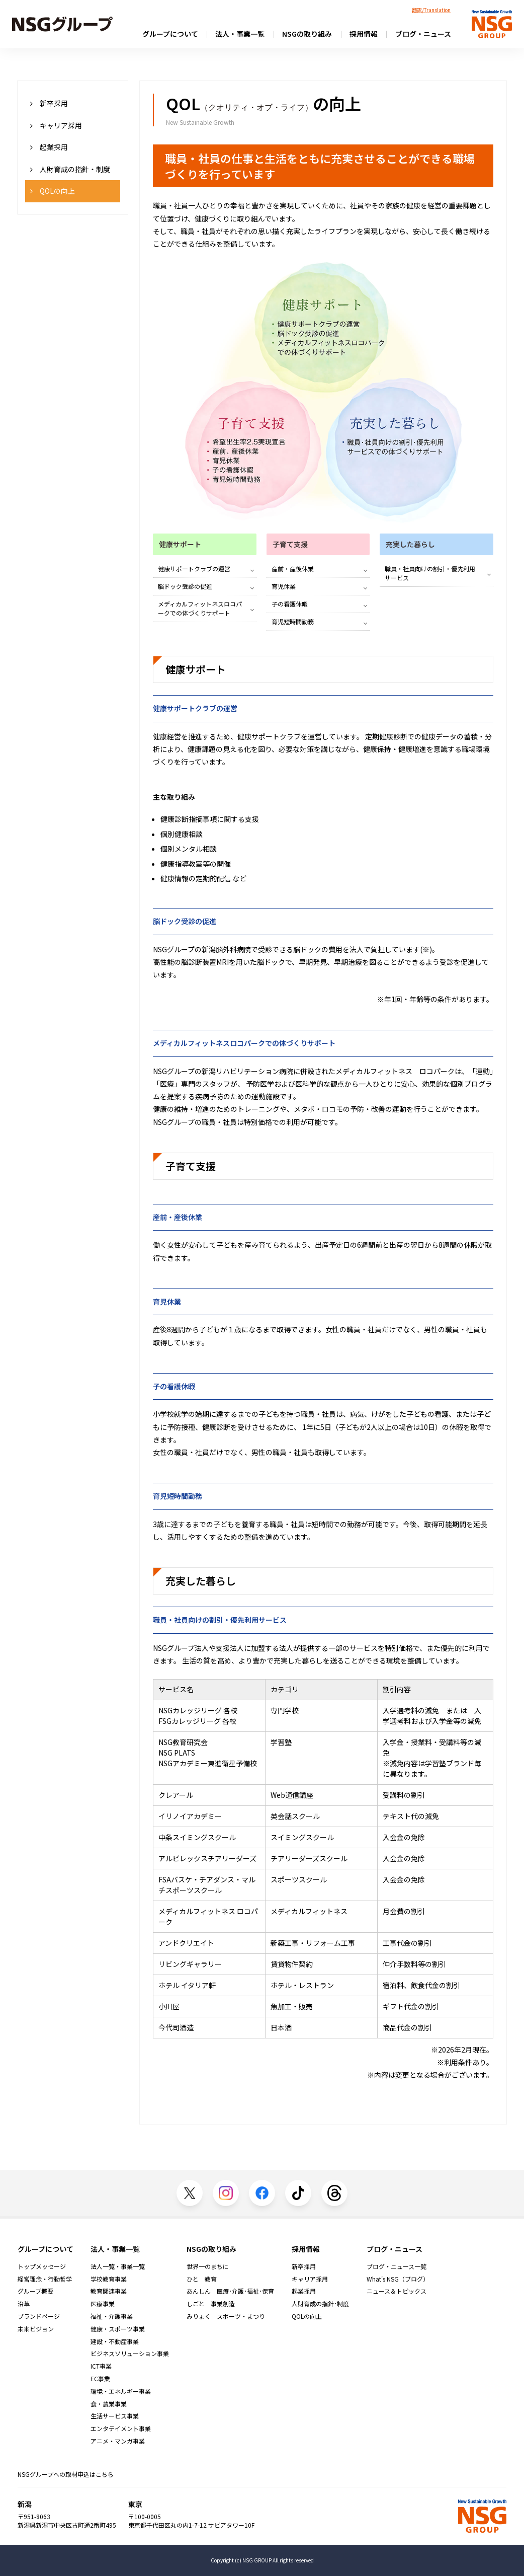  What do you see at coordinates (200, 608) in the screenshot?
I see `メディカルフィットネスロコパークでの体づくりサポート` at bounding box center [200, 608].